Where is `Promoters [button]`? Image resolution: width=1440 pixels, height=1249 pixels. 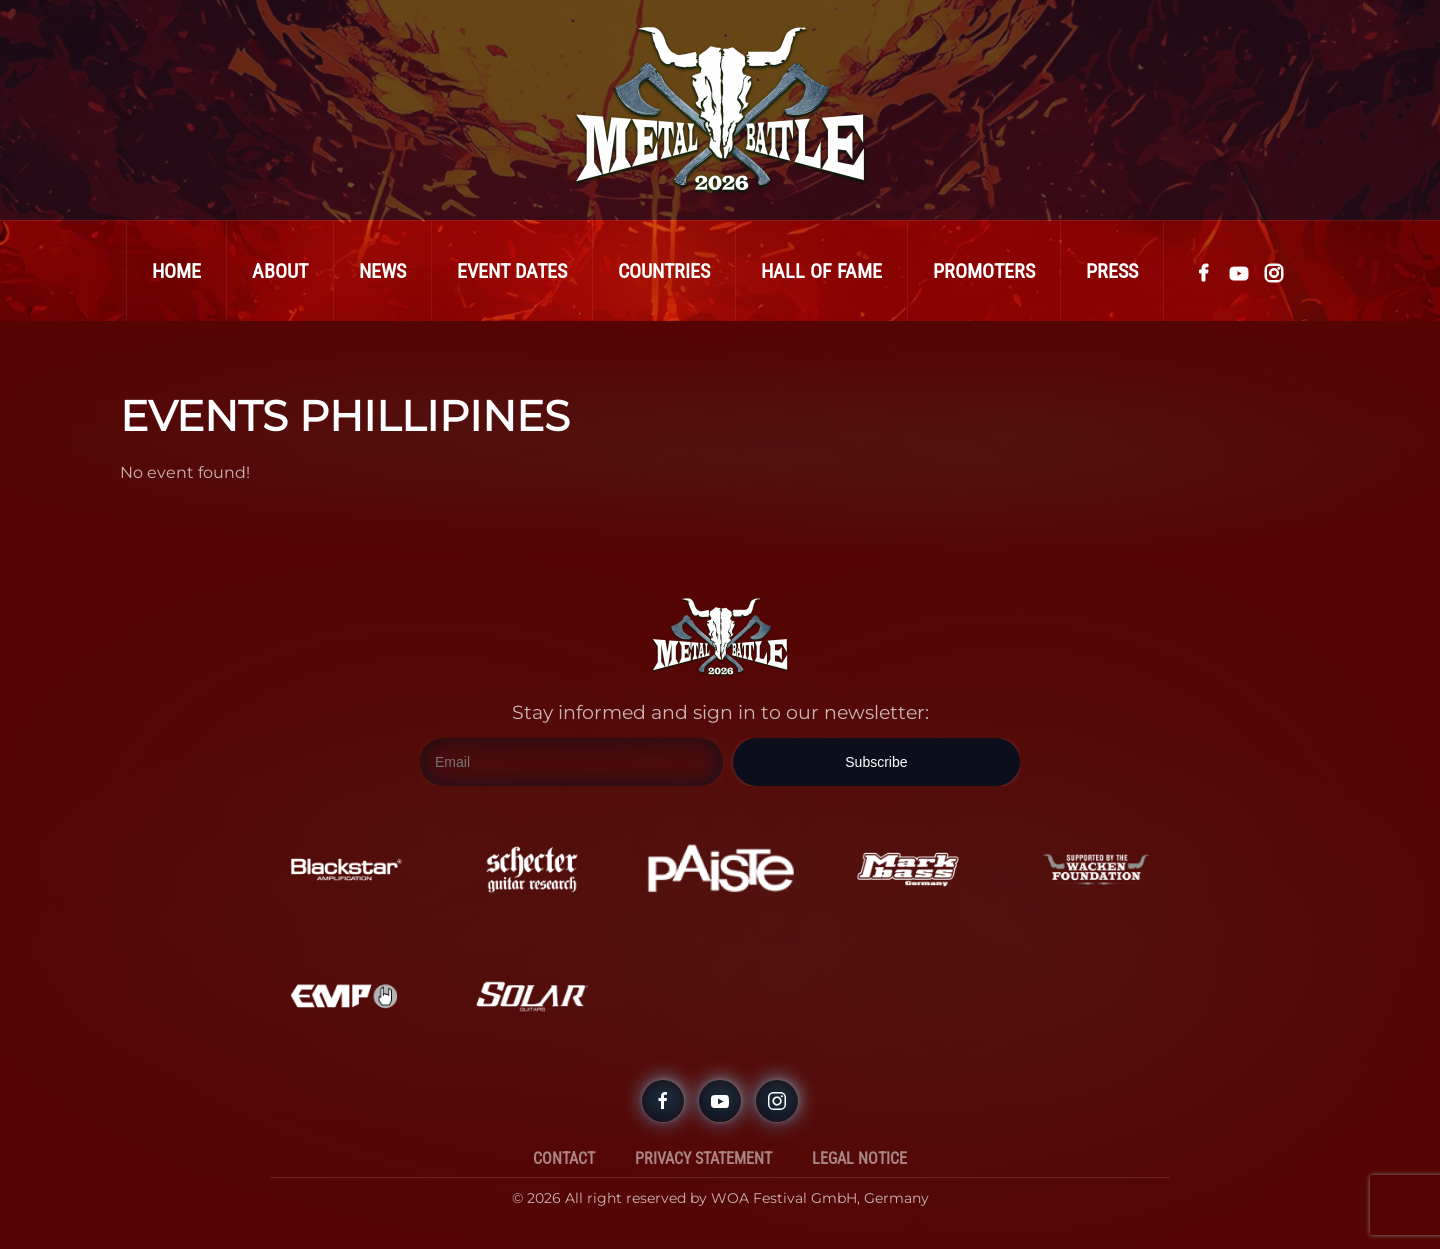
Promoters [button] is located at coordinates (984, 271).